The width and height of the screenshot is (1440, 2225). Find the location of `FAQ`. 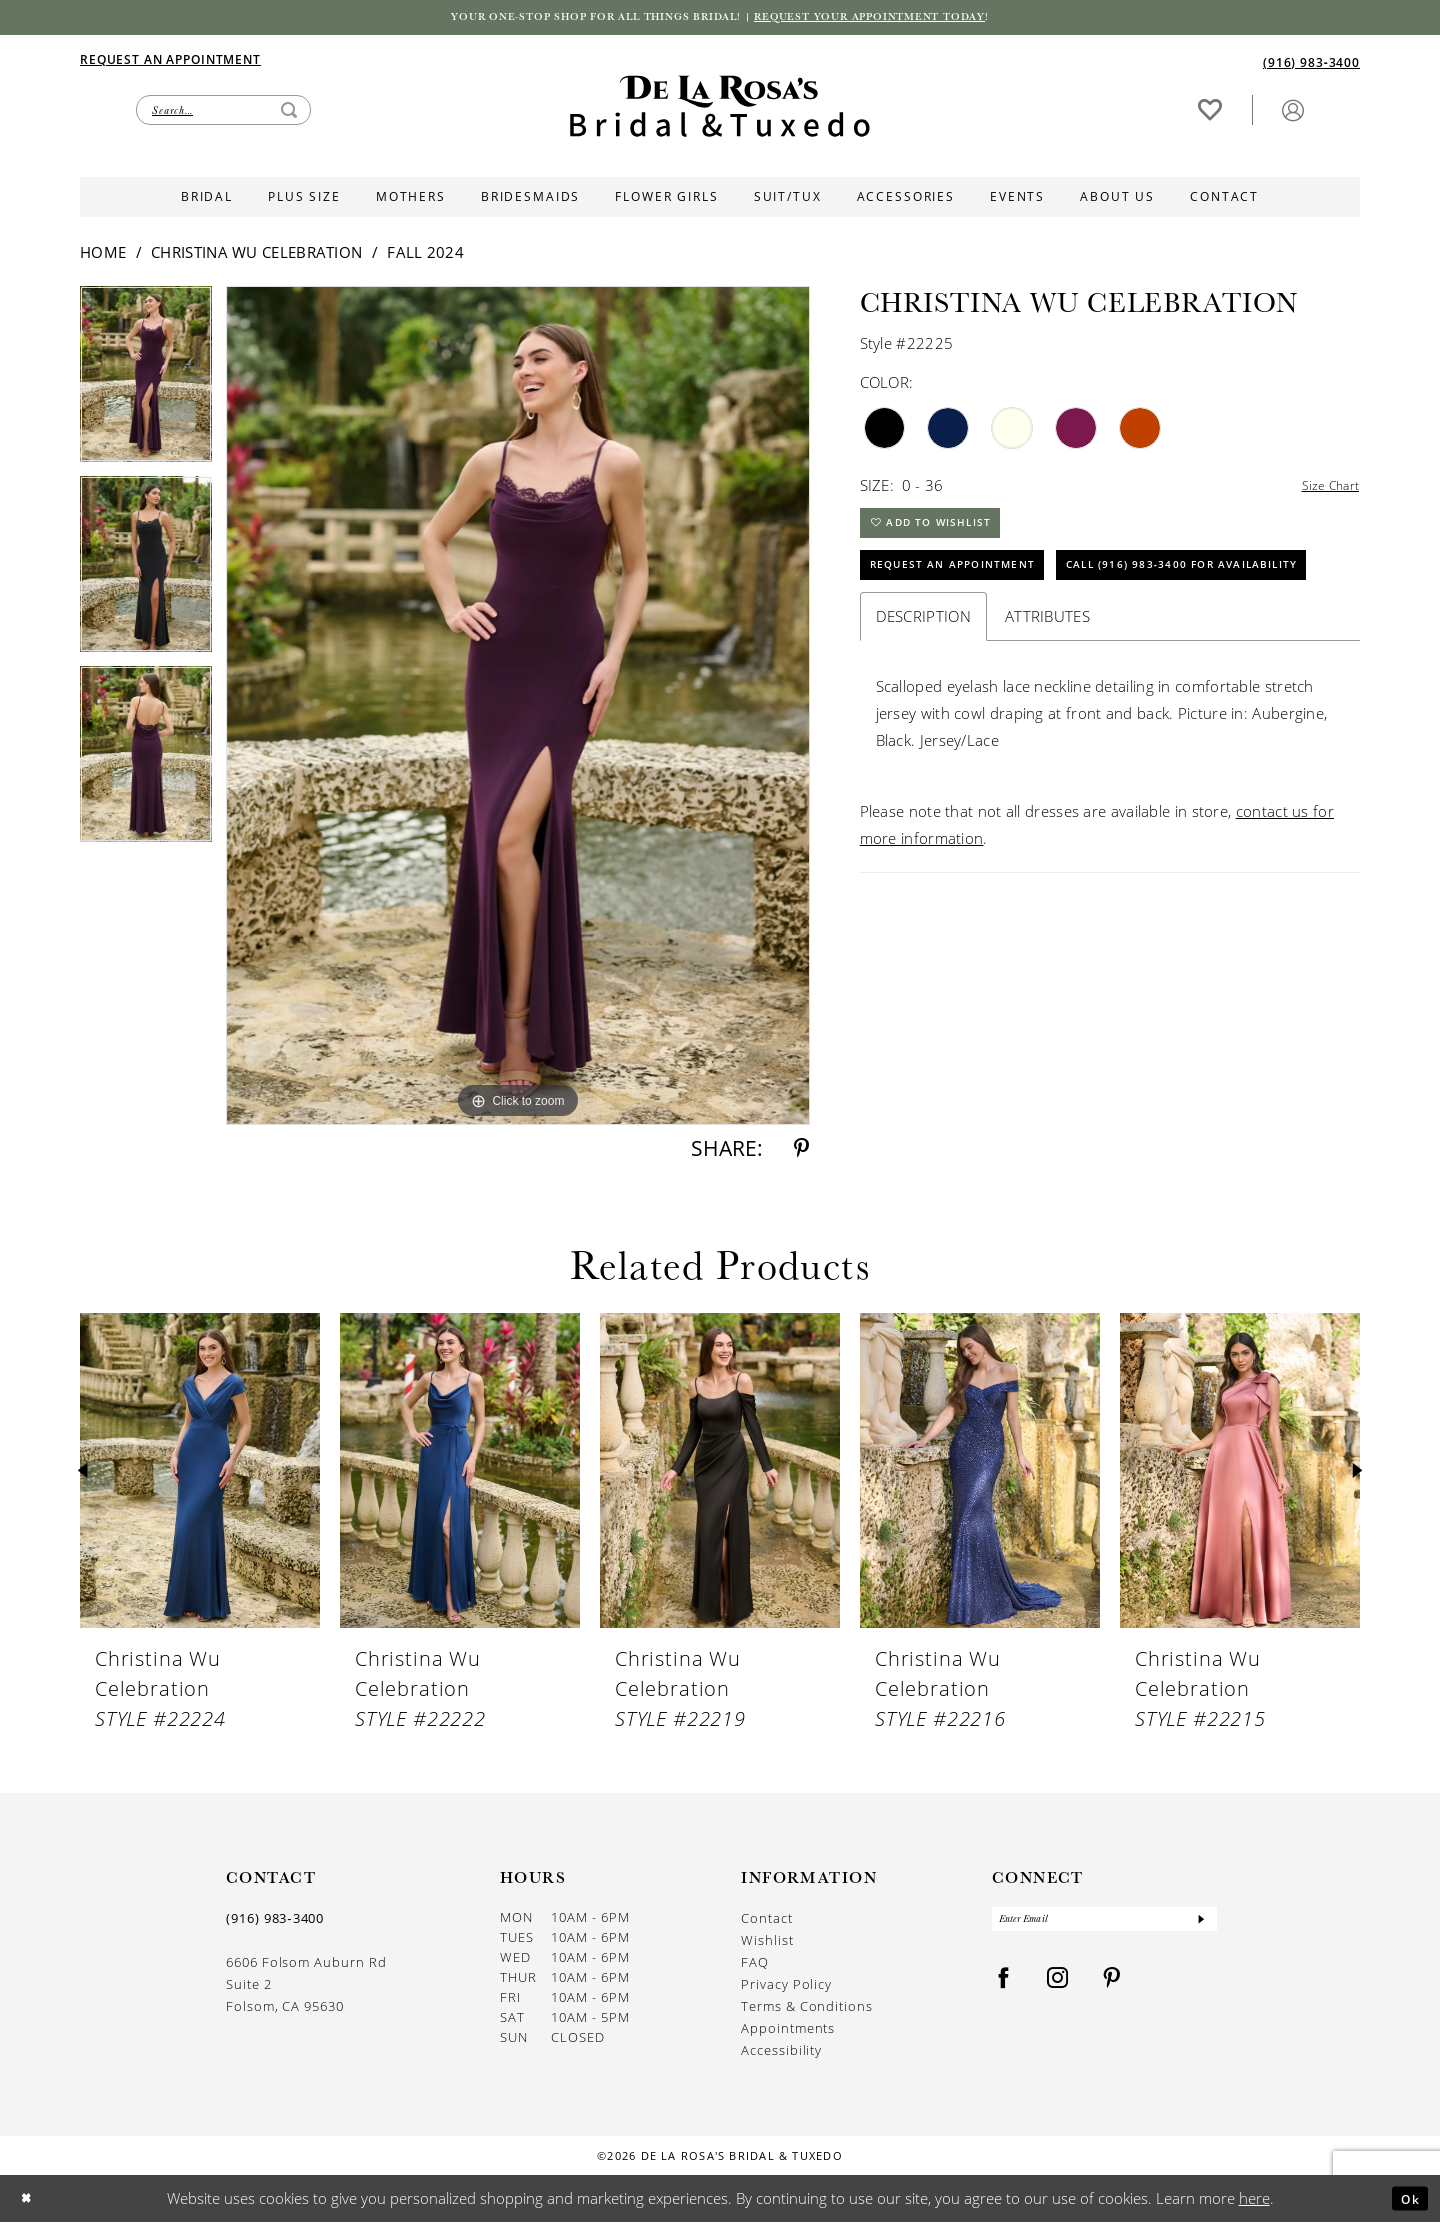

FAQ is located at coordinates (755, 1965).